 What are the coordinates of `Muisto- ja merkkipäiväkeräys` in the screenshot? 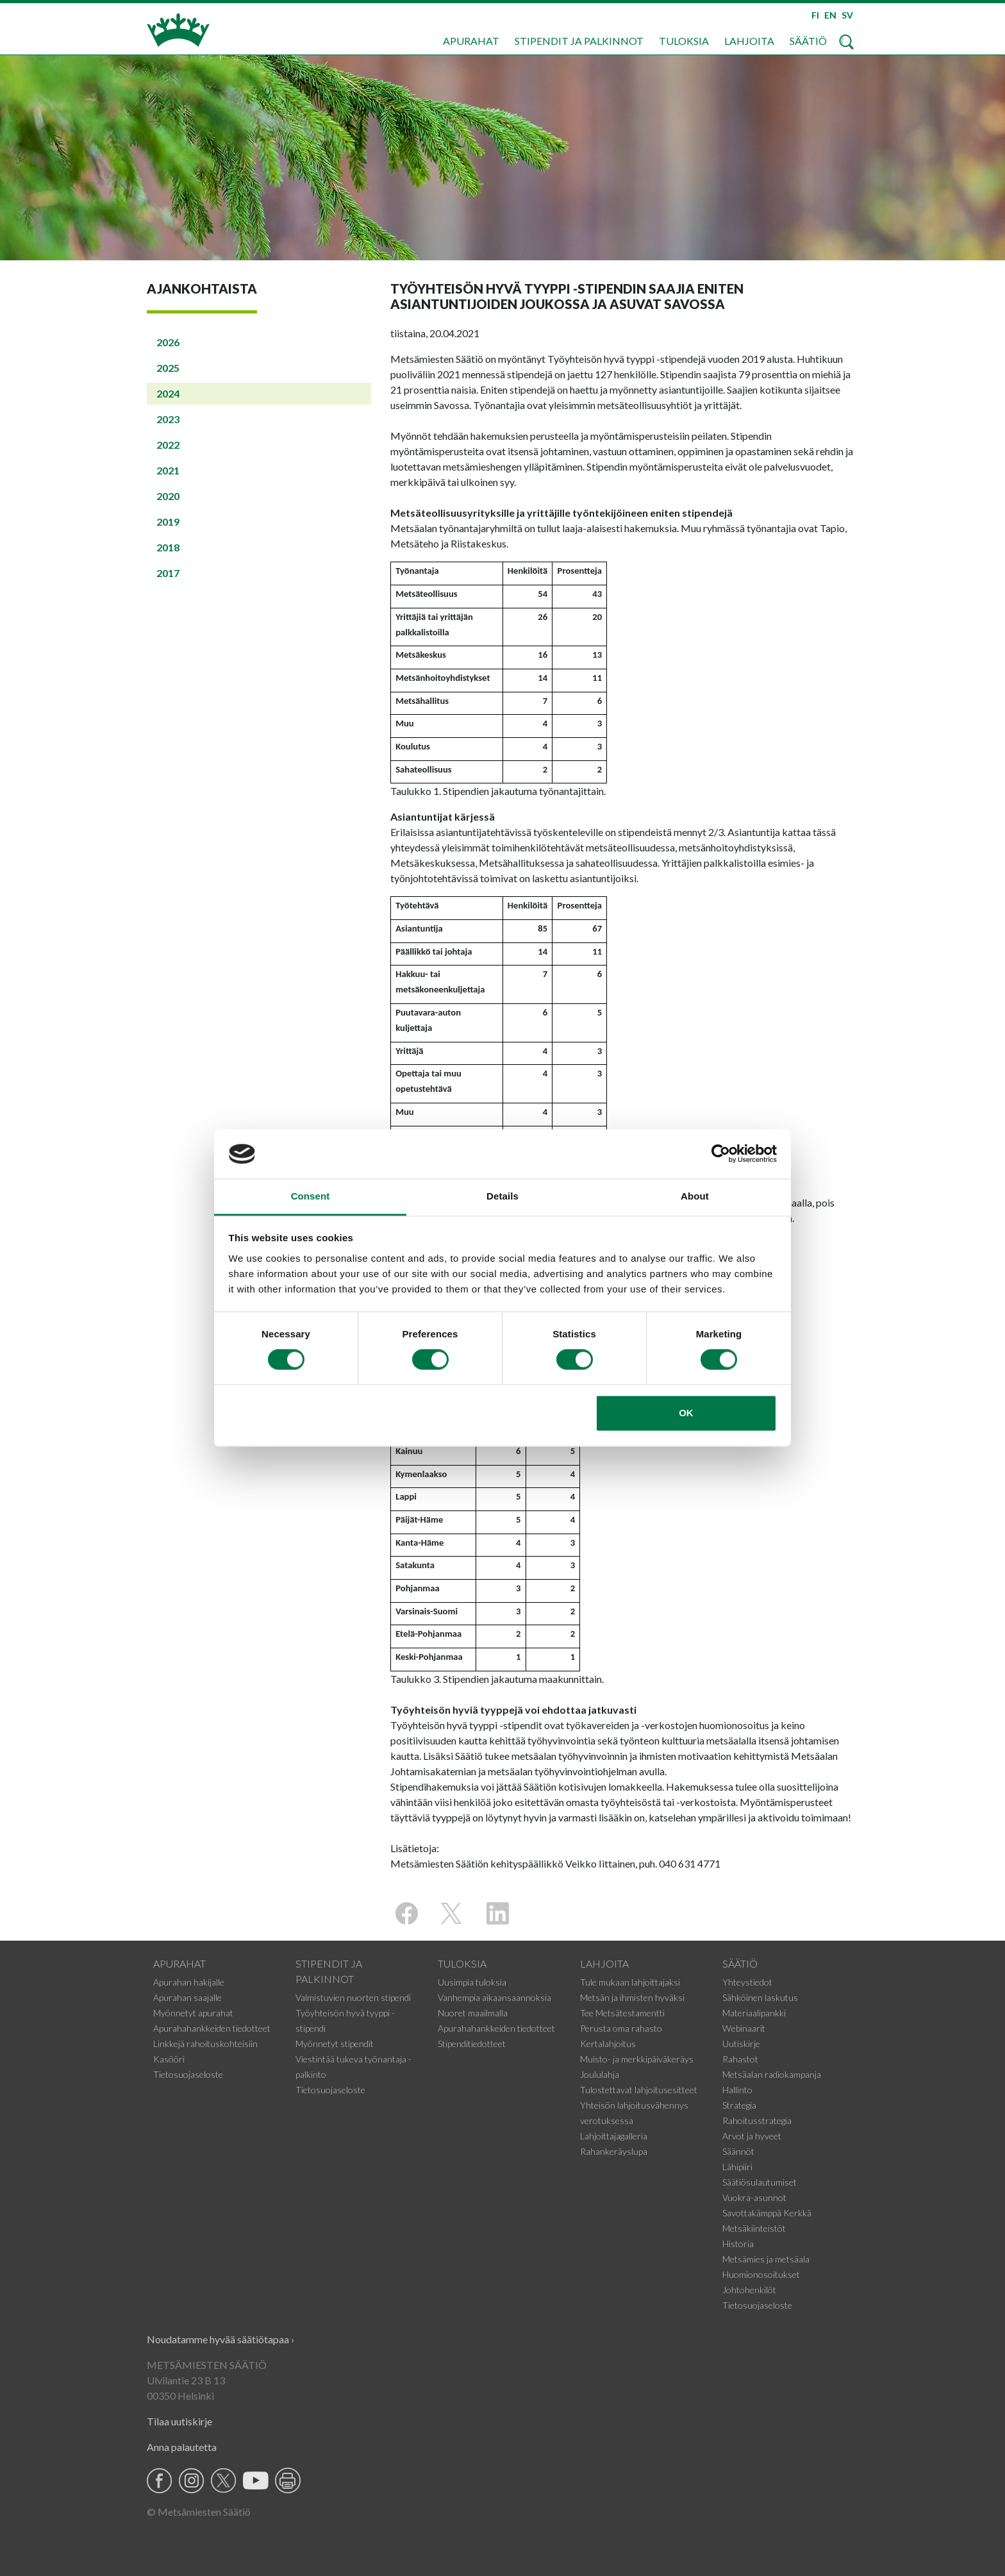 It's located at (637, 2058).